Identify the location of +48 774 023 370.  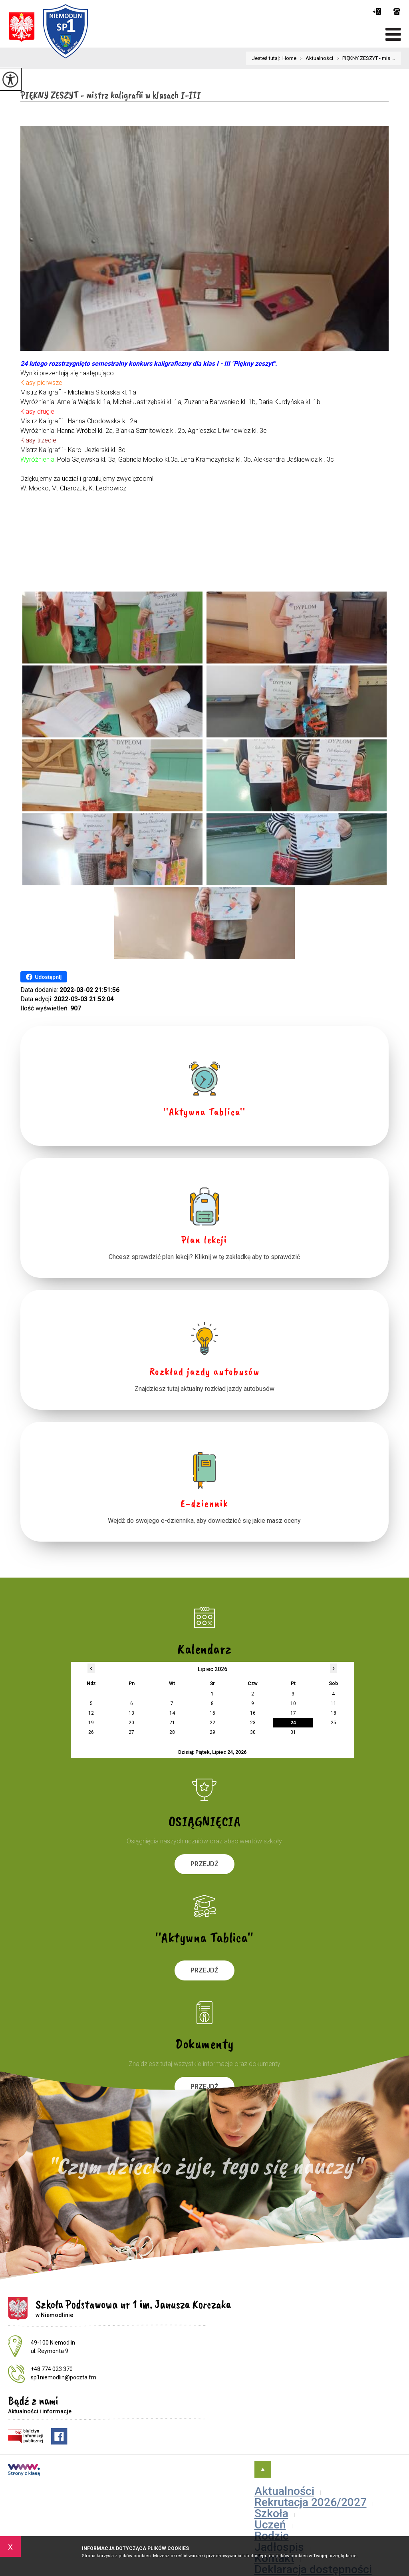
(396, 11).